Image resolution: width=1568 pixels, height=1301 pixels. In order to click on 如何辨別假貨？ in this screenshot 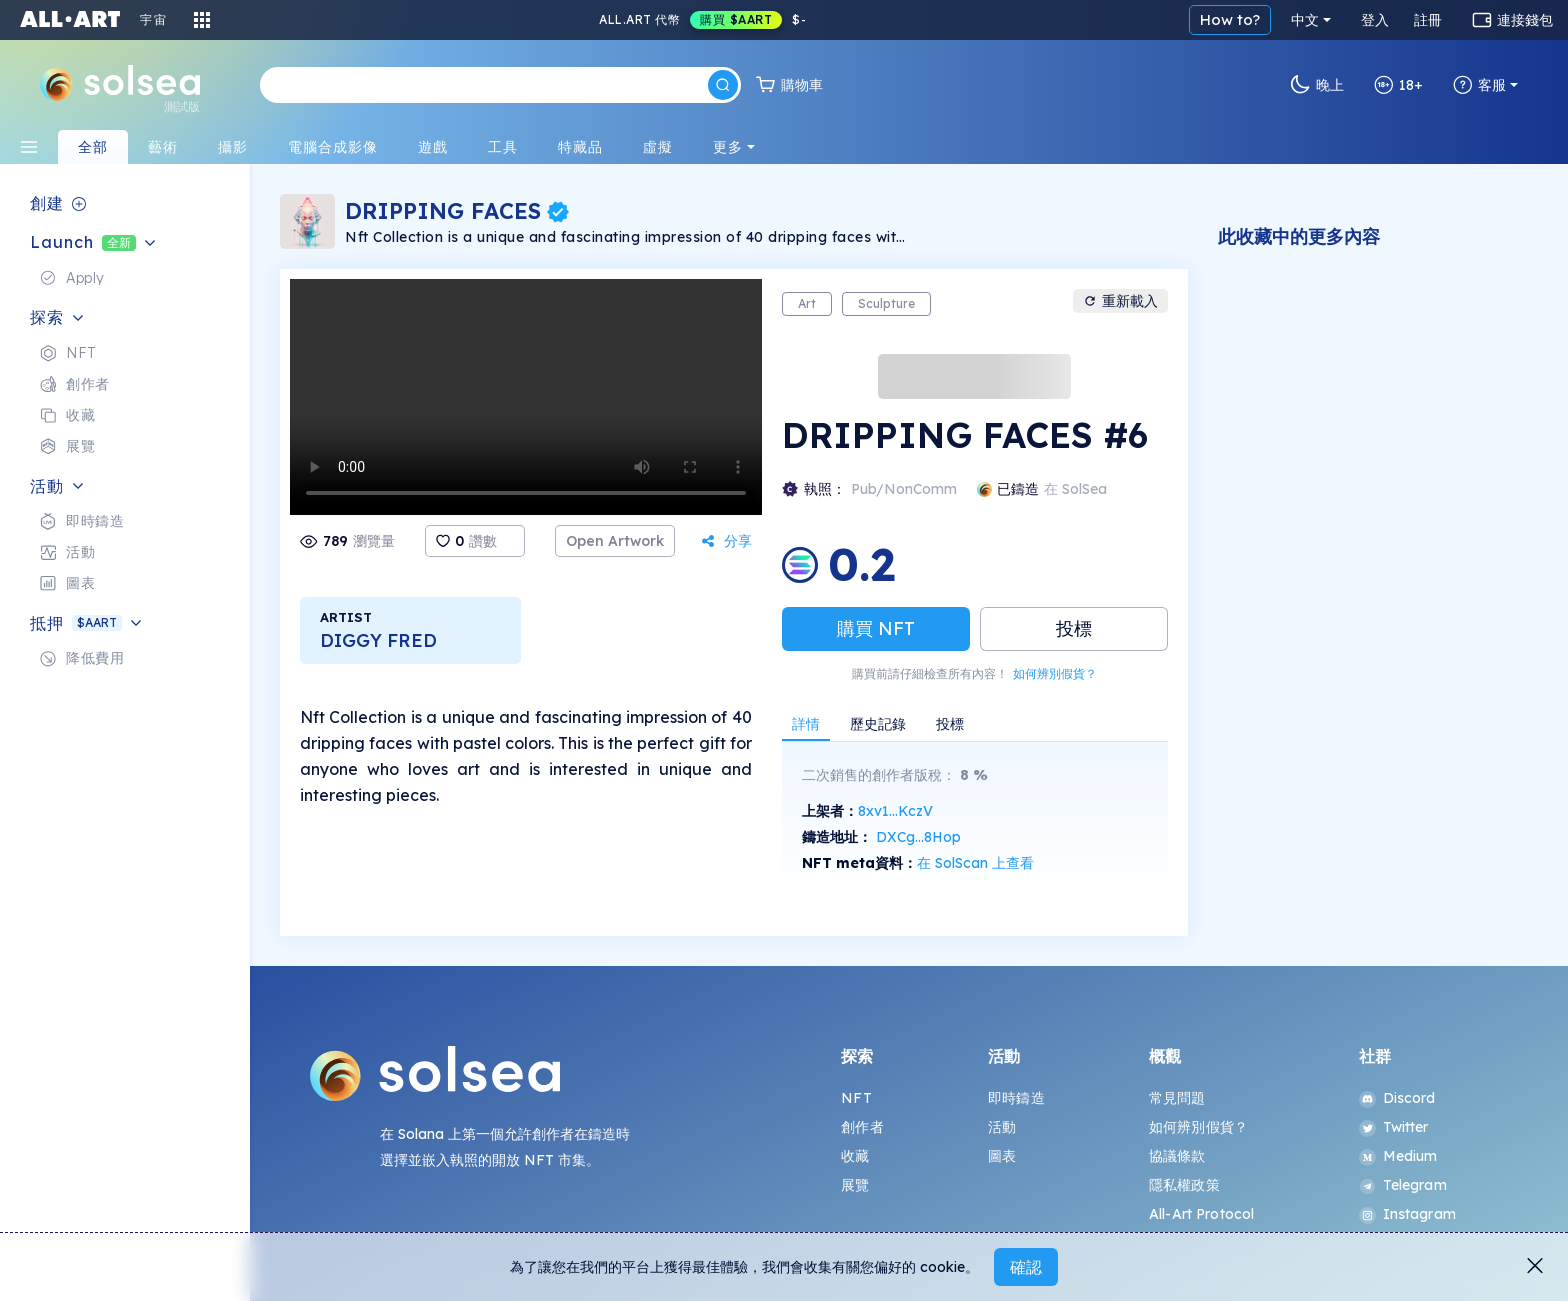, I will do `click(1055, 673)`.